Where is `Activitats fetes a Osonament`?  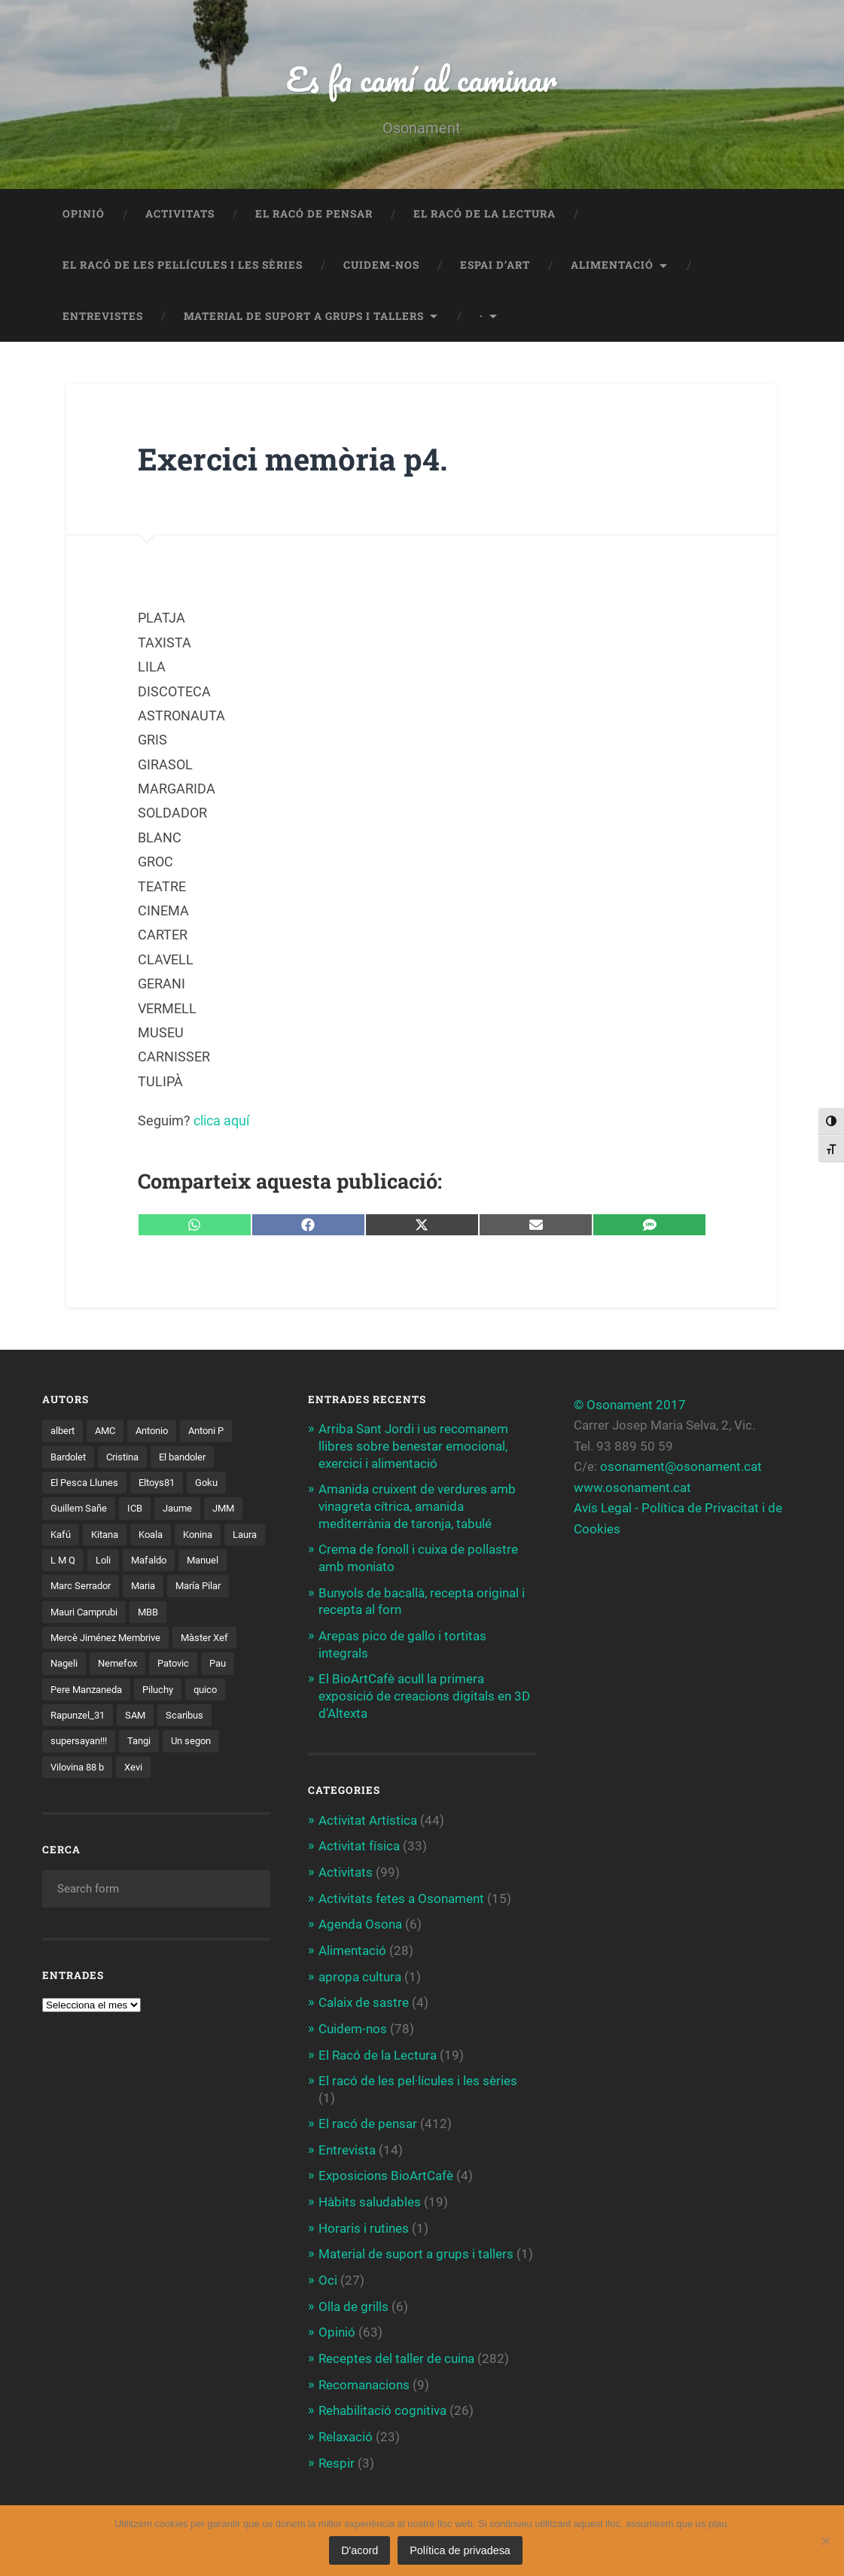 Activitats fetes a Osonament is located at coordinates (401, 1894).